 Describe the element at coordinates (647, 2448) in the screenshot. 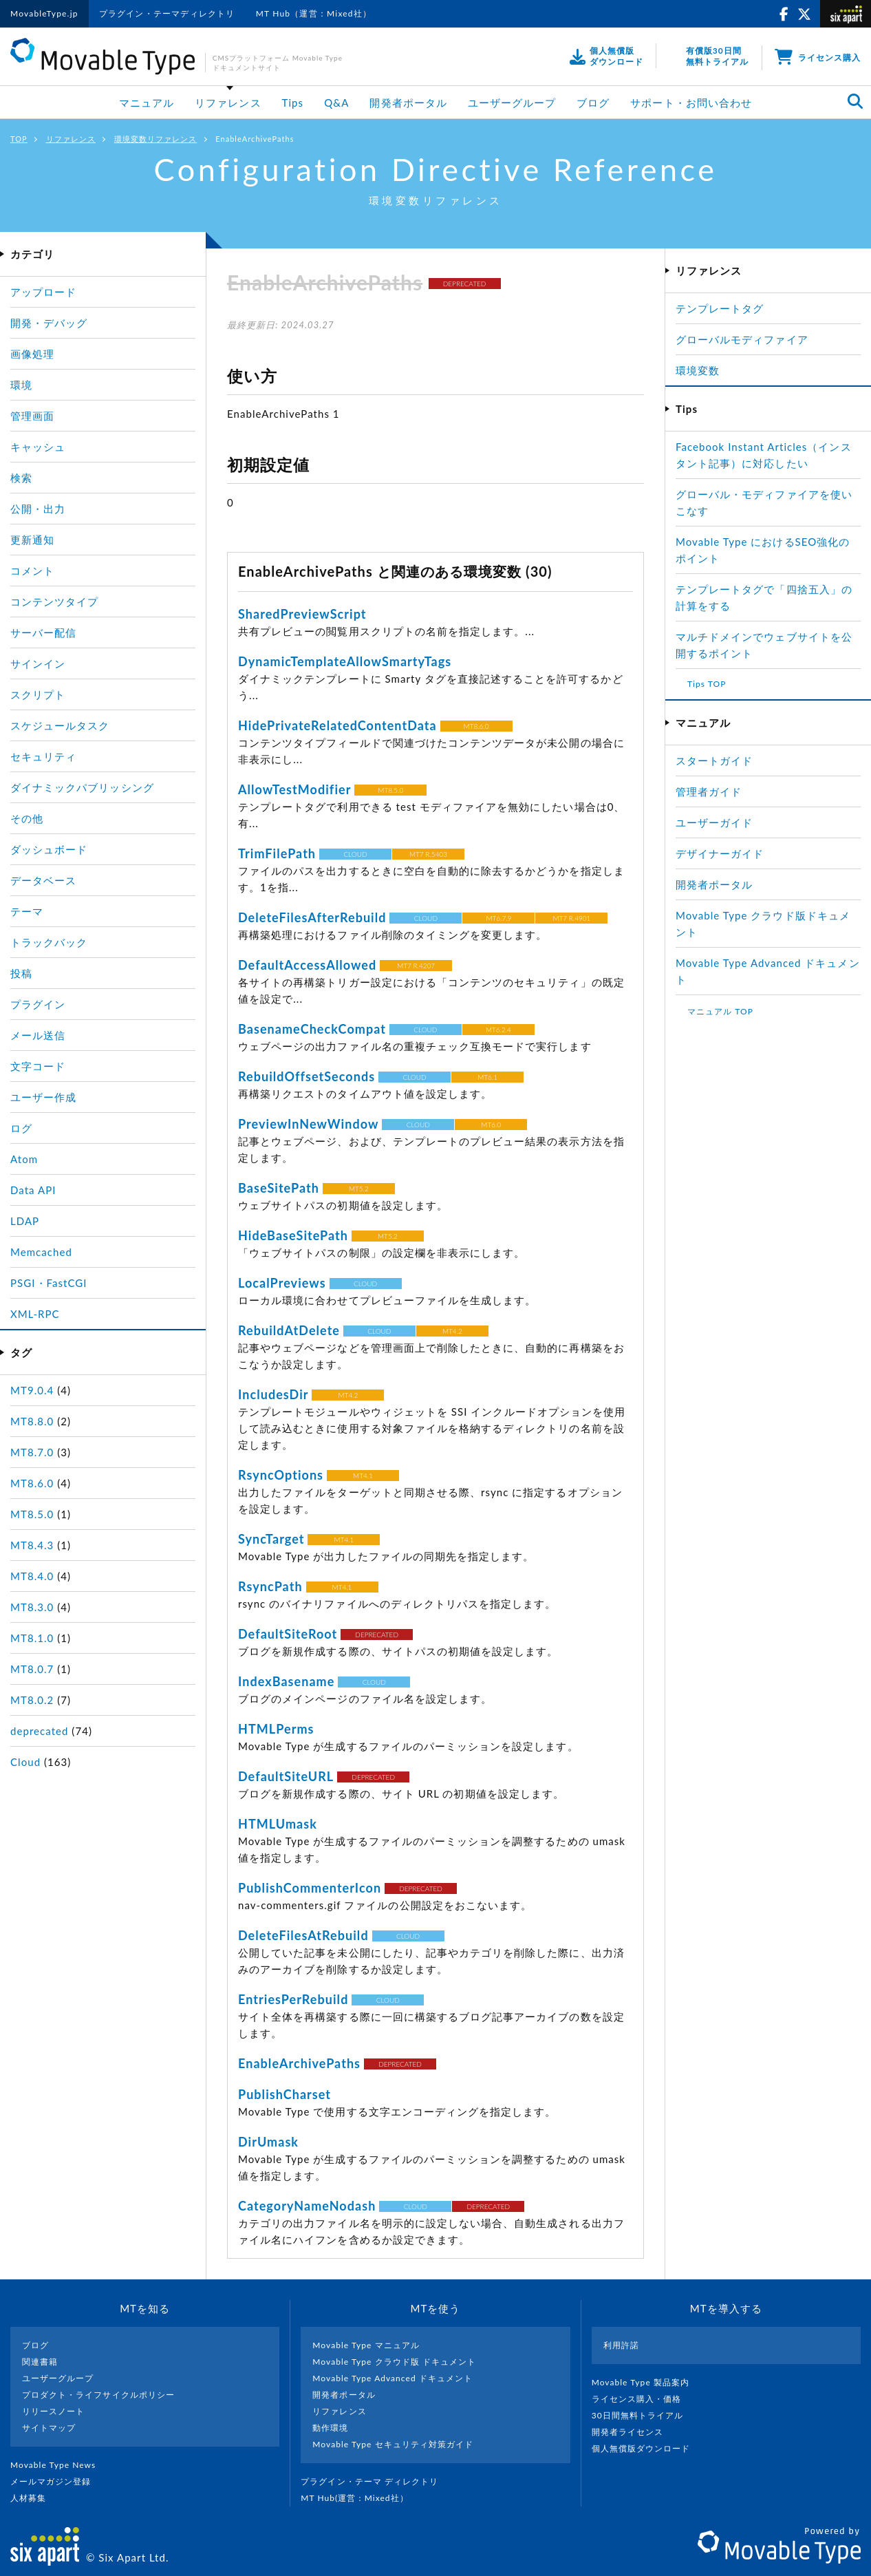

I see `個人無償版ダウンロード` at that location.